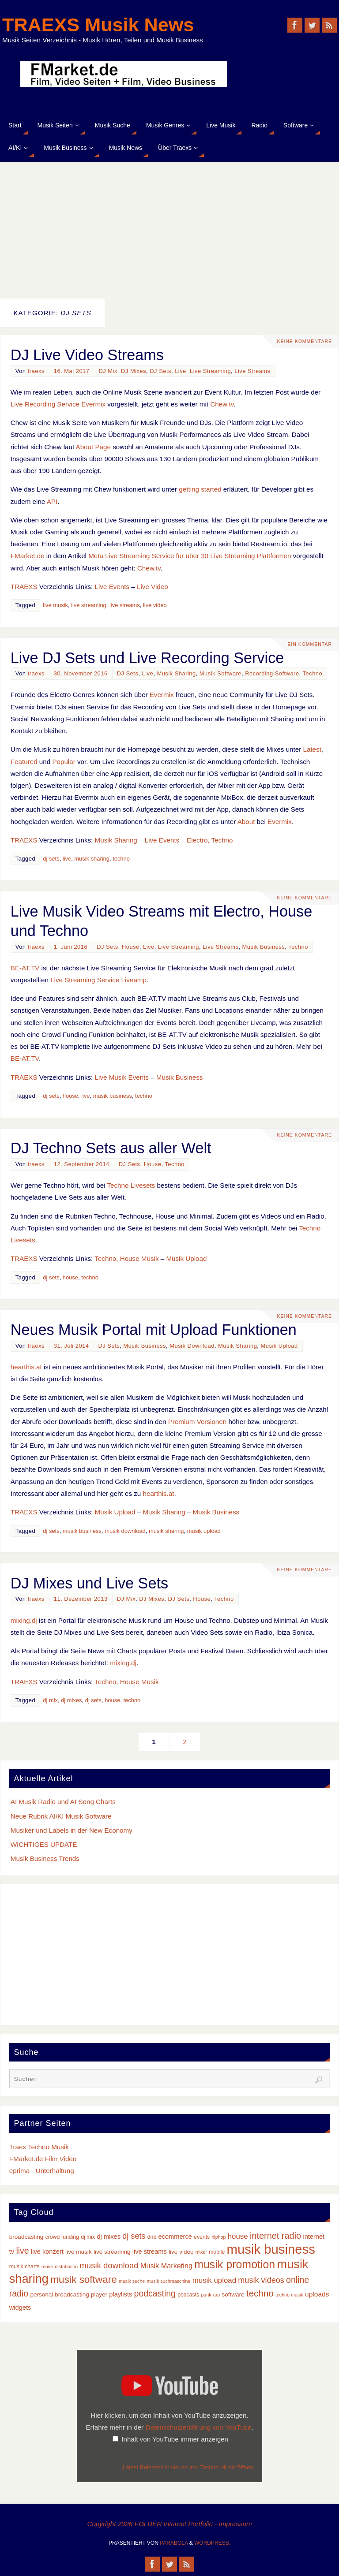 The width and height of the screenshot is (339, 2576). Describe the element at coordinates (43, 2158) in the screenshot. I see `FMarket.de Film Video` at that location.